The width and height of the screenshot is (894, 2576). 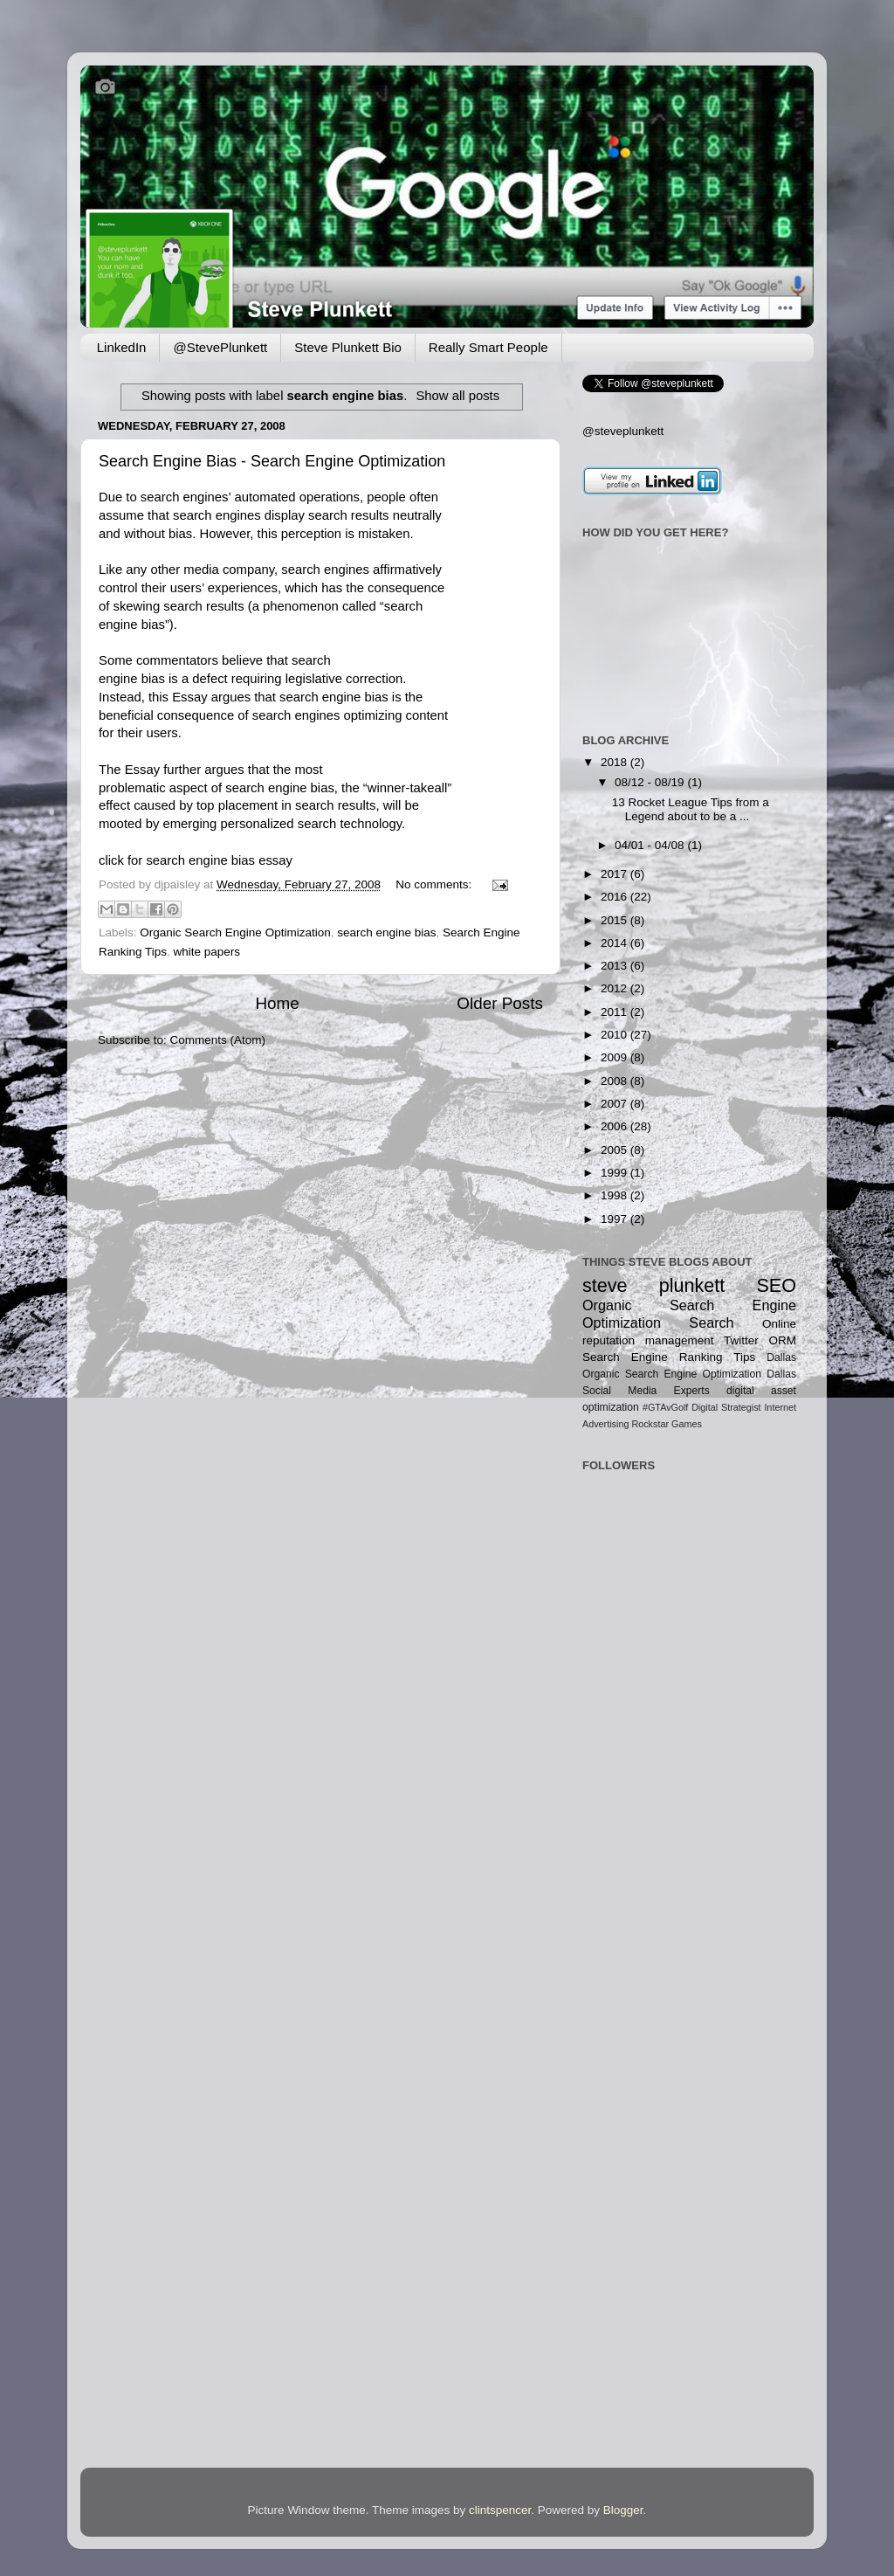 What do you see at coordinates (690, 809) in the screenshot?
I see `13 Rocket League Tips from a Legend about to be a ...` at bounding box center [690, 809].